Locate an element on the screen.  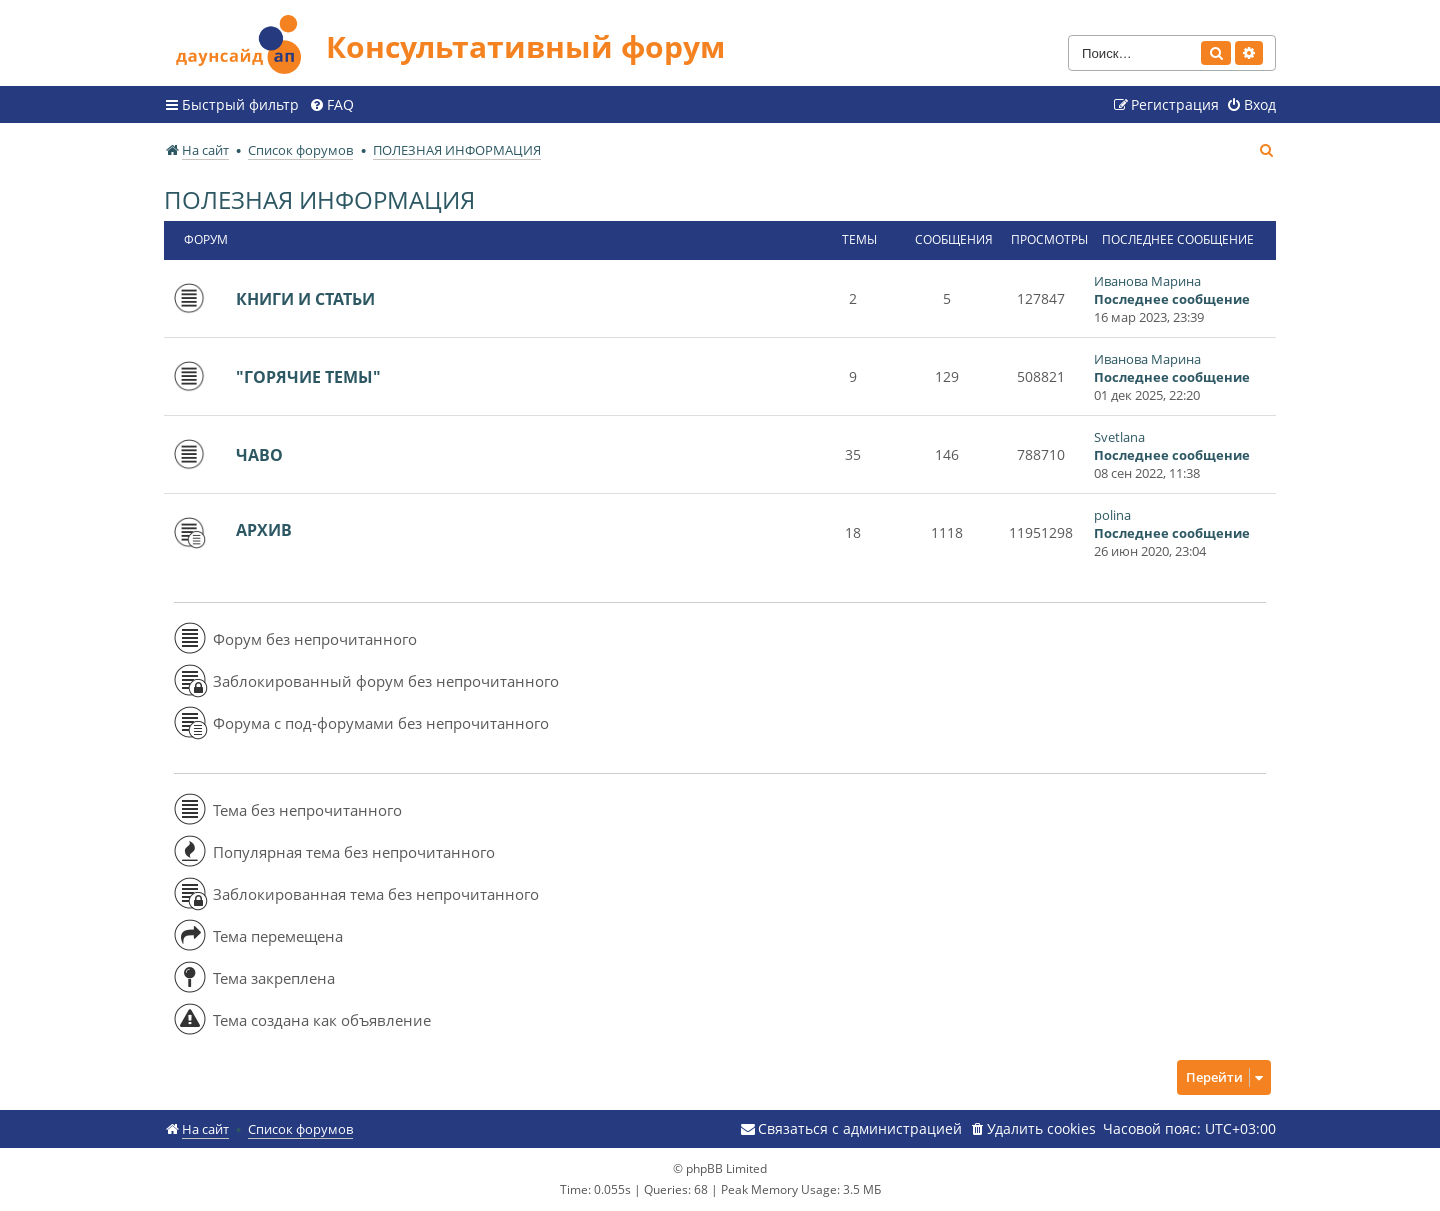
Svetlana is located at coordinates (1119, 437).